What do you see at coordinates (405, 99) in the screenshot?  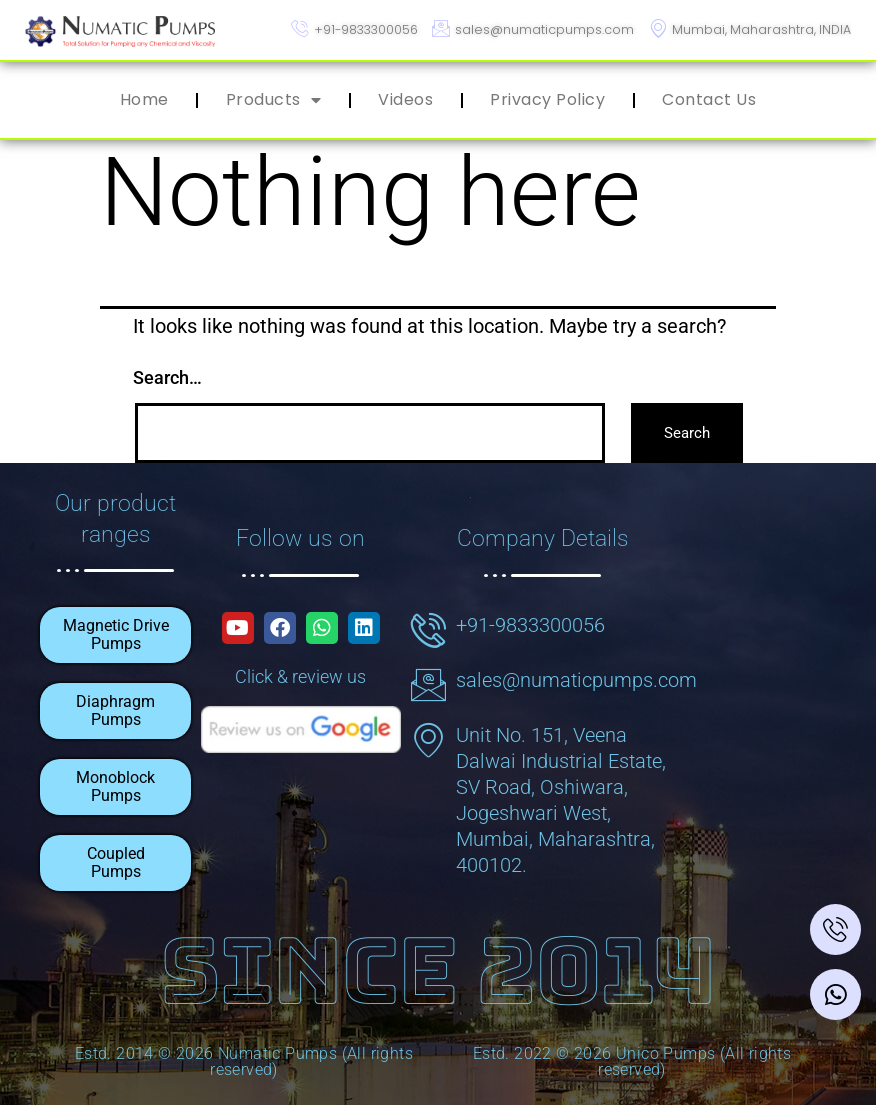 I see `Videos` at bounding box center [405, 99].